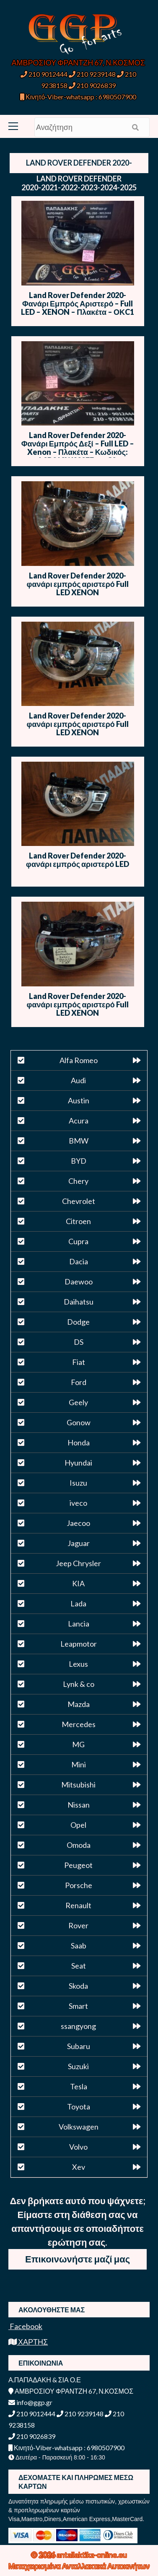 This screenshot has height=2576, width=158. What do you see at coordinates (78, 1462) in the screenshot?
I see `Hyundai` at bounding box center [78, 1462].